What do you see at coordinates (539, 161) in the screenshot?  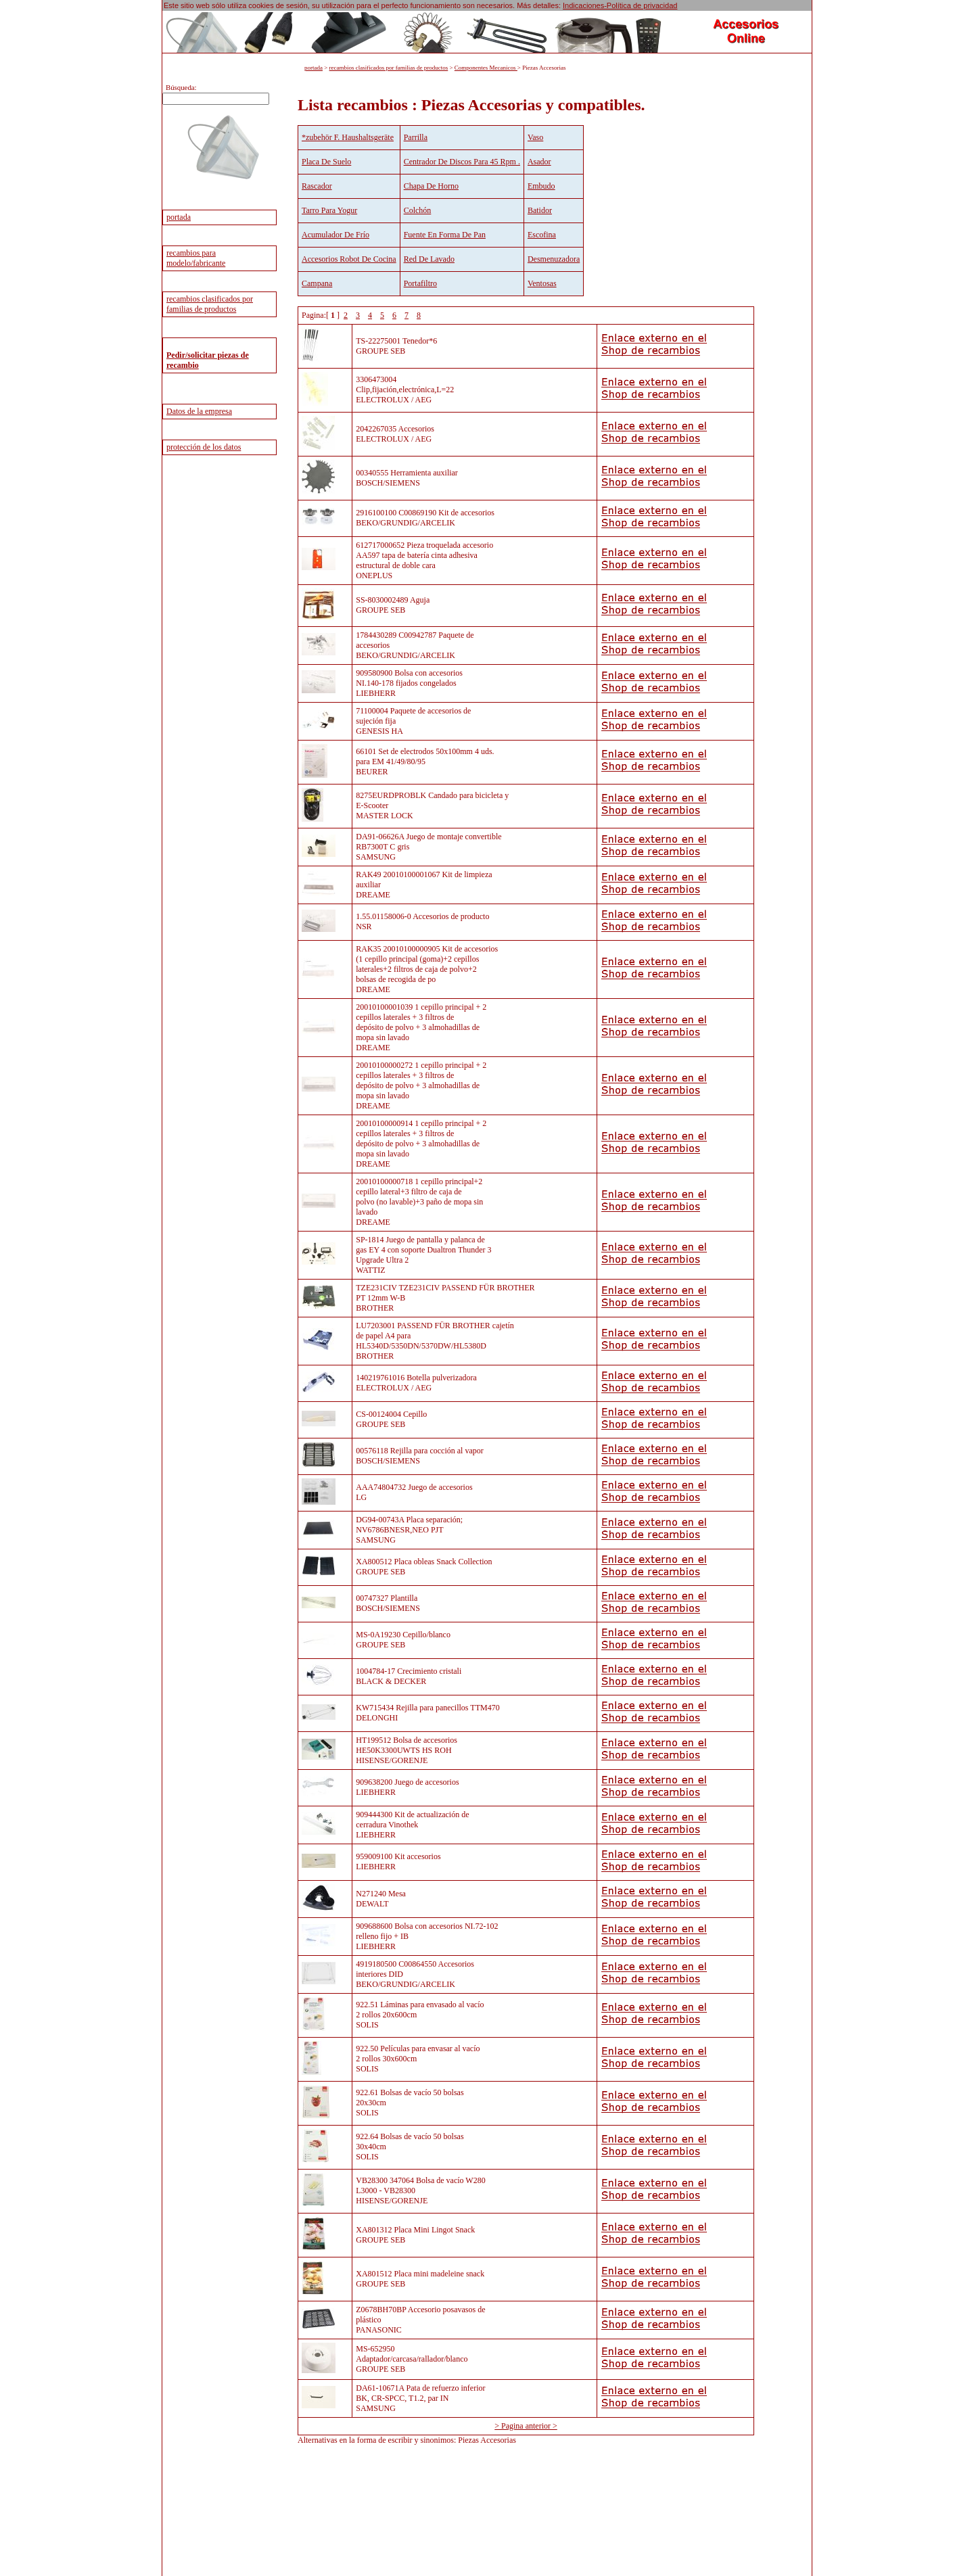 I see `Asador` at bounding box center [539, 161].